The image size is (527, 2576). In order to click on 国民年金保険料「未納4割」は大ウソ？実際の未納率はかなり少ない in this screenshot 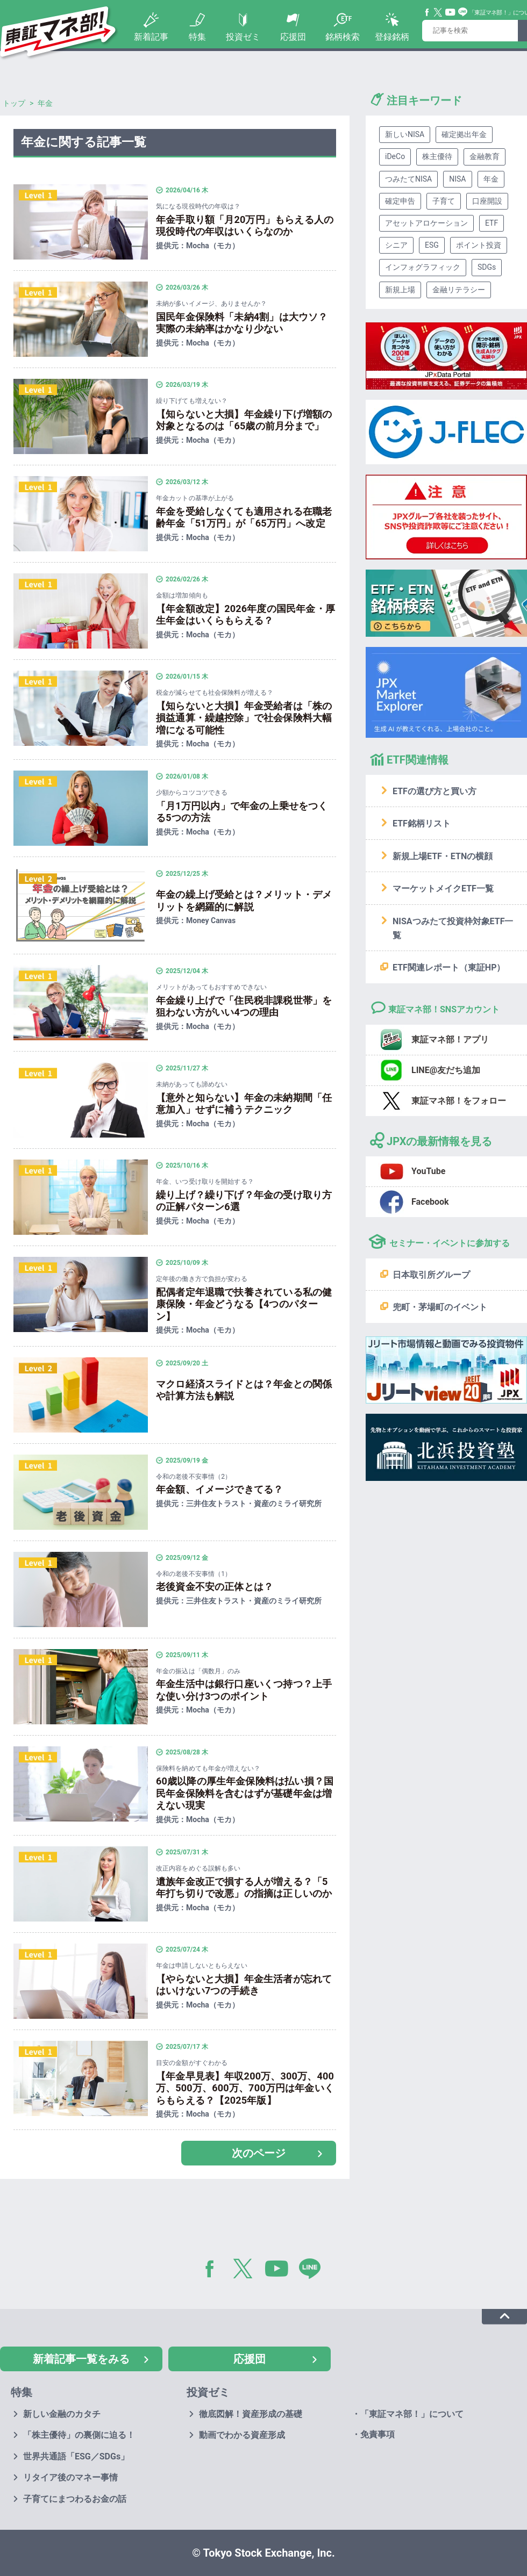, I will do `click(242, 323)`.